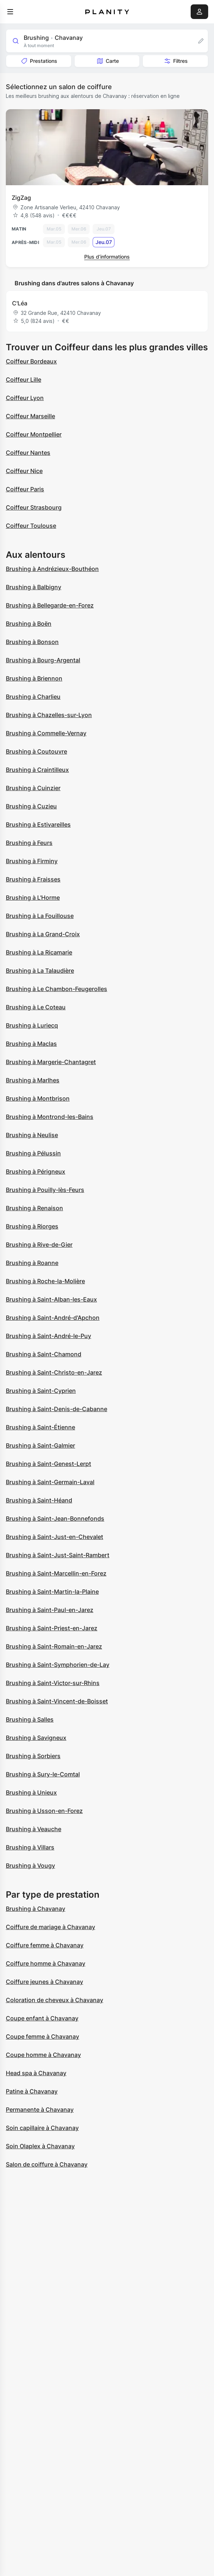 This screenshot has height=2576, width=214. Describe the element at coordinates (53, 1317) in the screenshot. I see `Brushing à Saint-André-d'Apchon` at that location.